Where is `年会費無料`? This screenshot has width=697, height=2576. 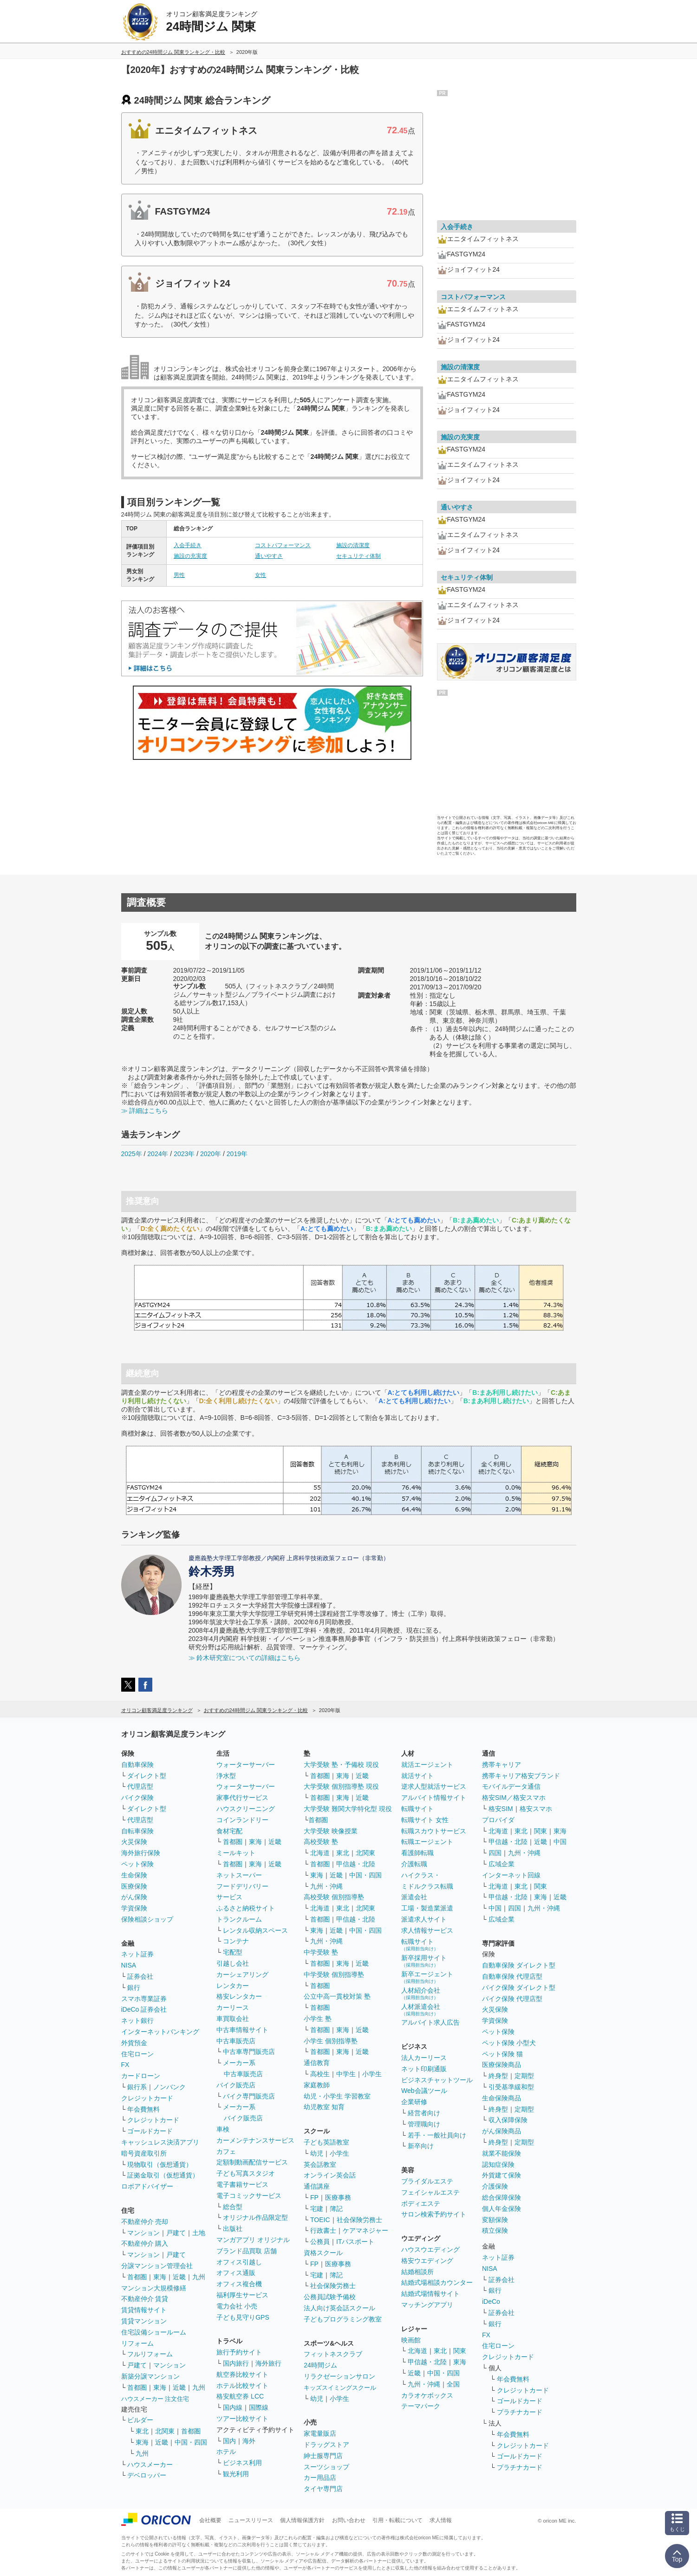 年会費無料 is located at coordinates (143, 2109).